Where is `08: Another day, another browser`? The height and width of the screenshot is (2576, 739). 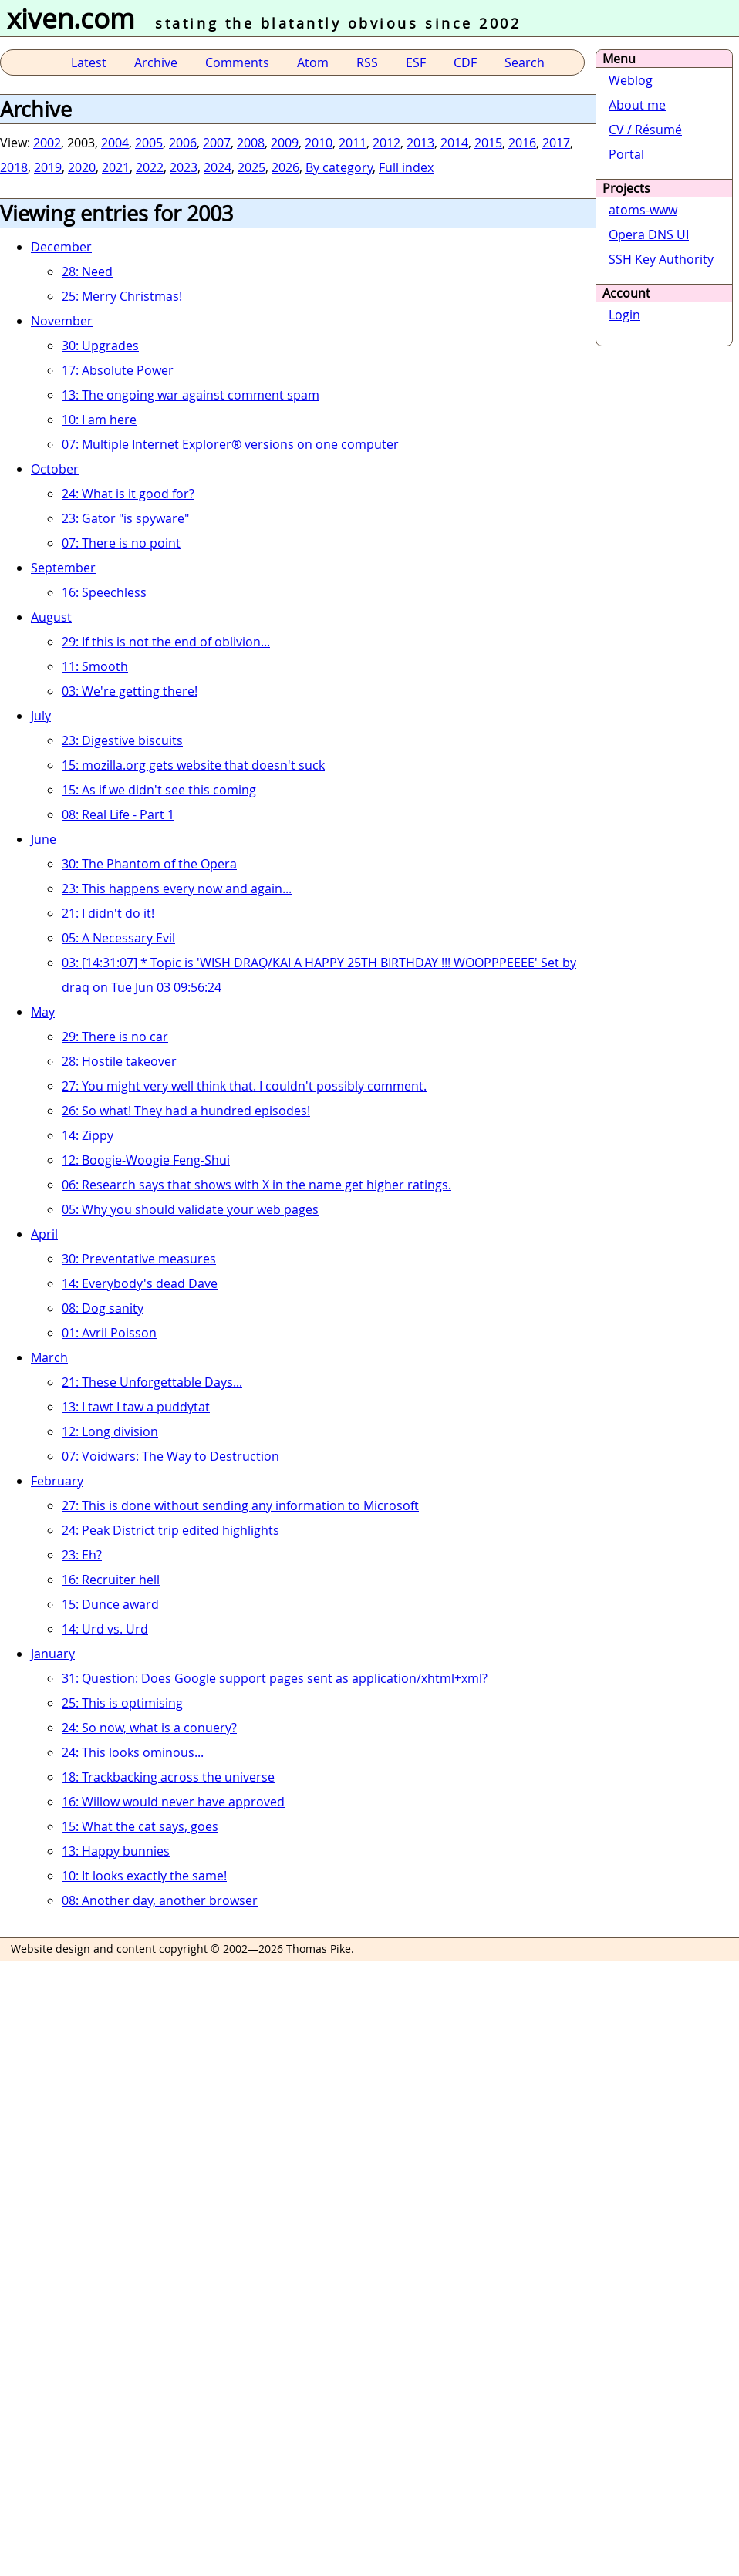 08: Another day, another browser is located at coordinates (160, 1900).